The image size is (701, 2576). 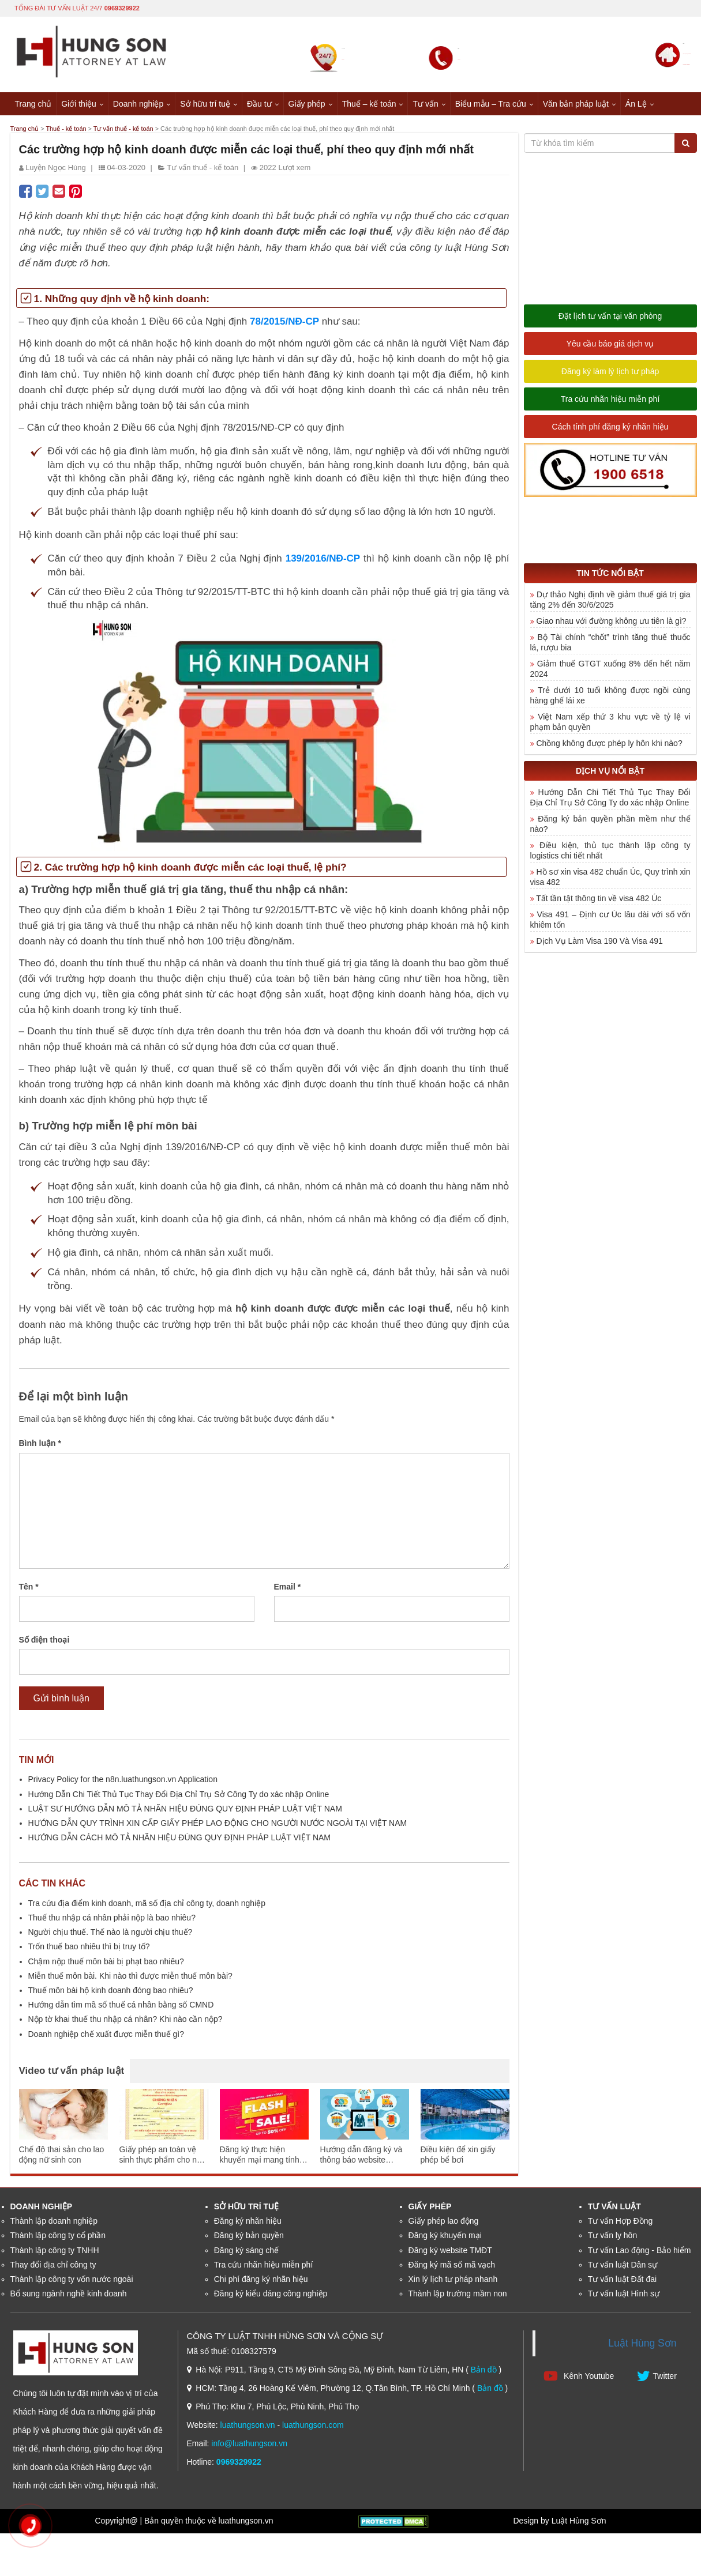 What do you see at coordinates (490, 103) in the screenshot?
I see `Biểu mẫu – Tra cứu` at bounding box center [490, 103].